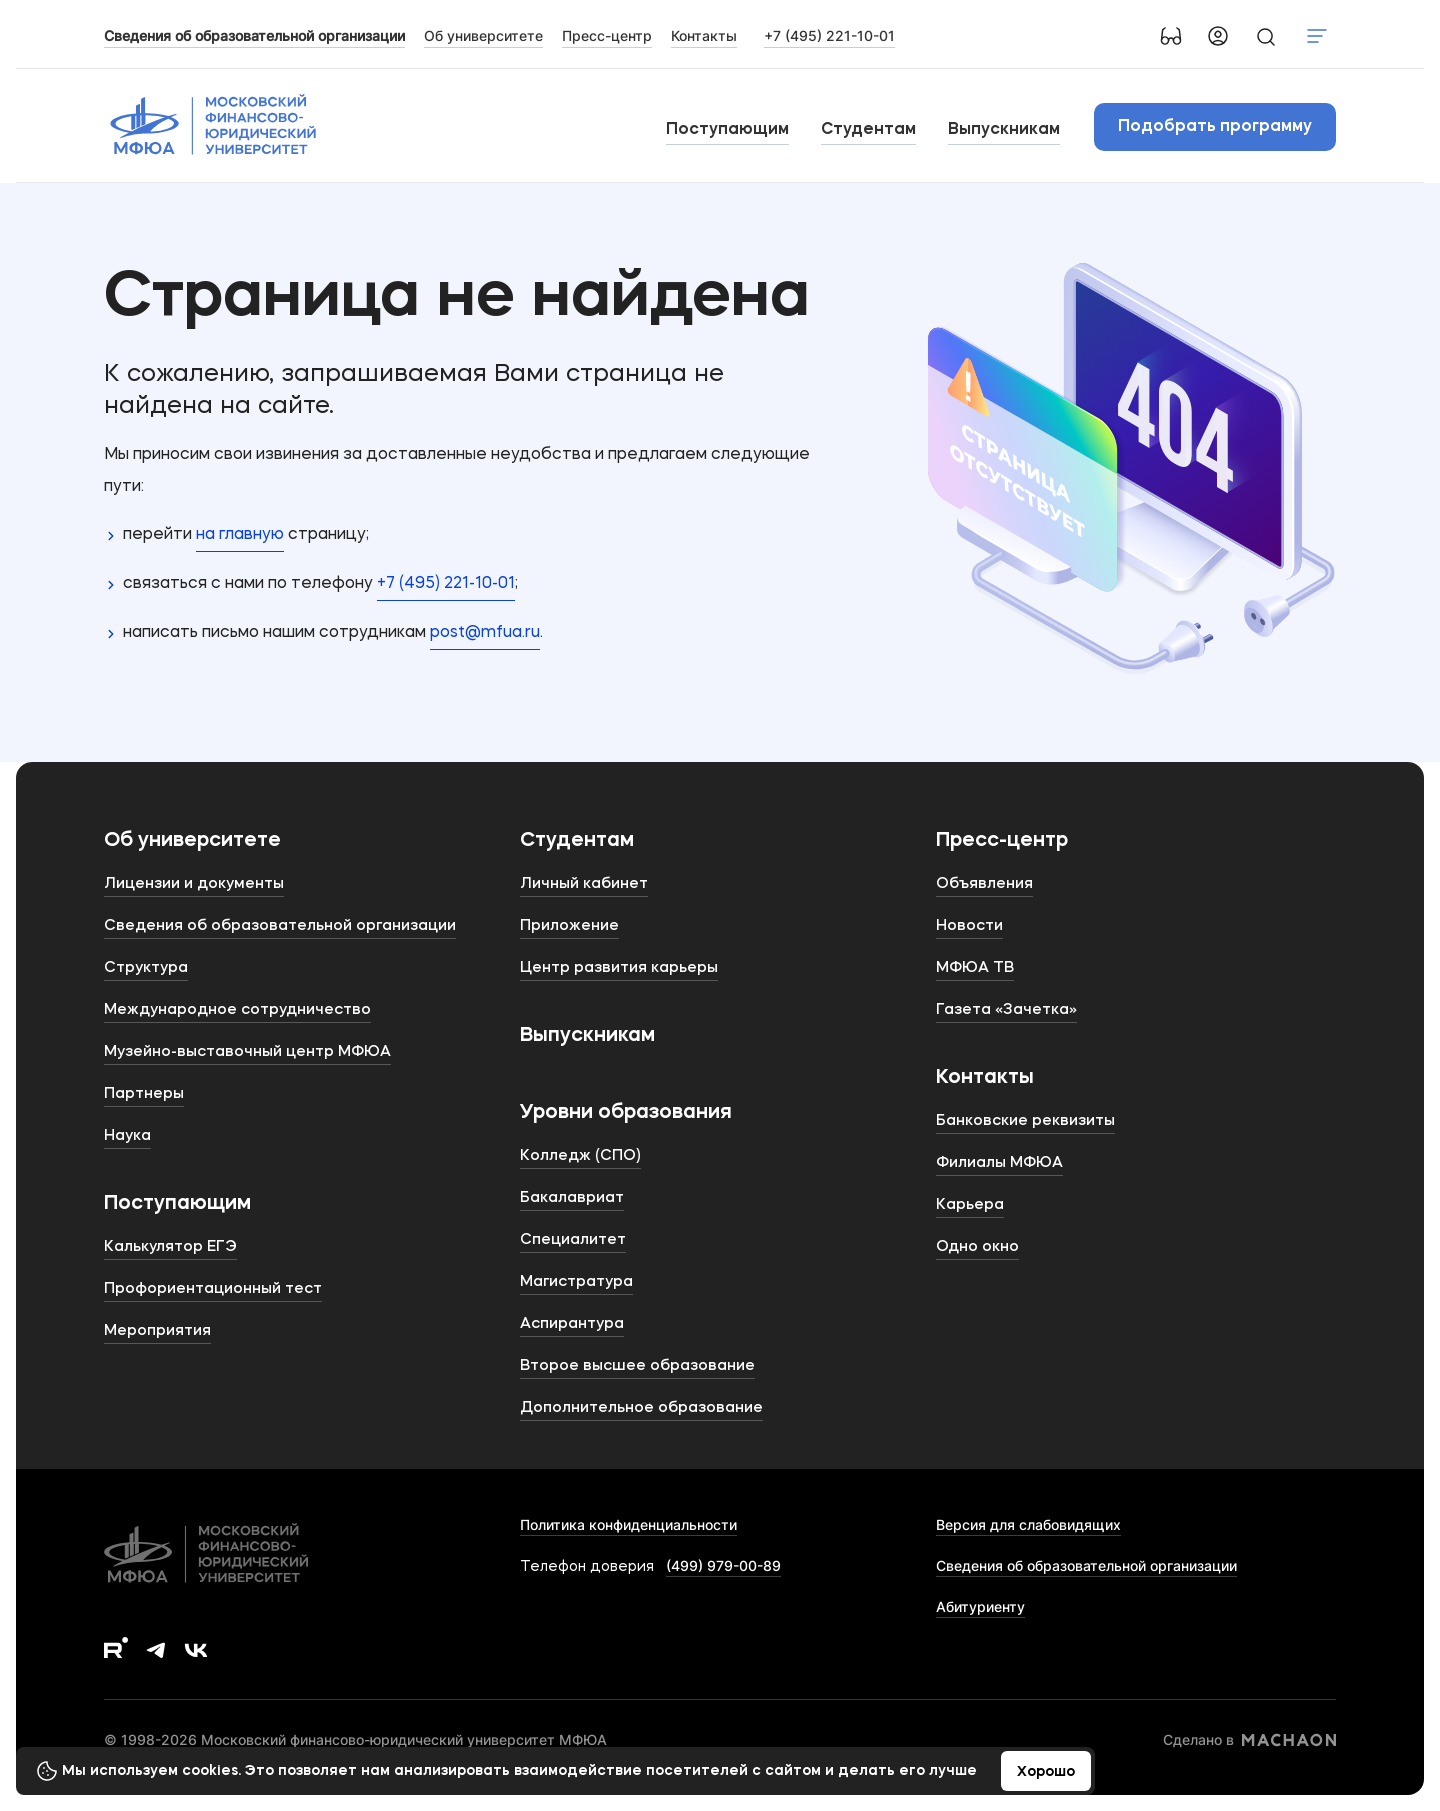  I want to click on на главную, so click(240, 535).